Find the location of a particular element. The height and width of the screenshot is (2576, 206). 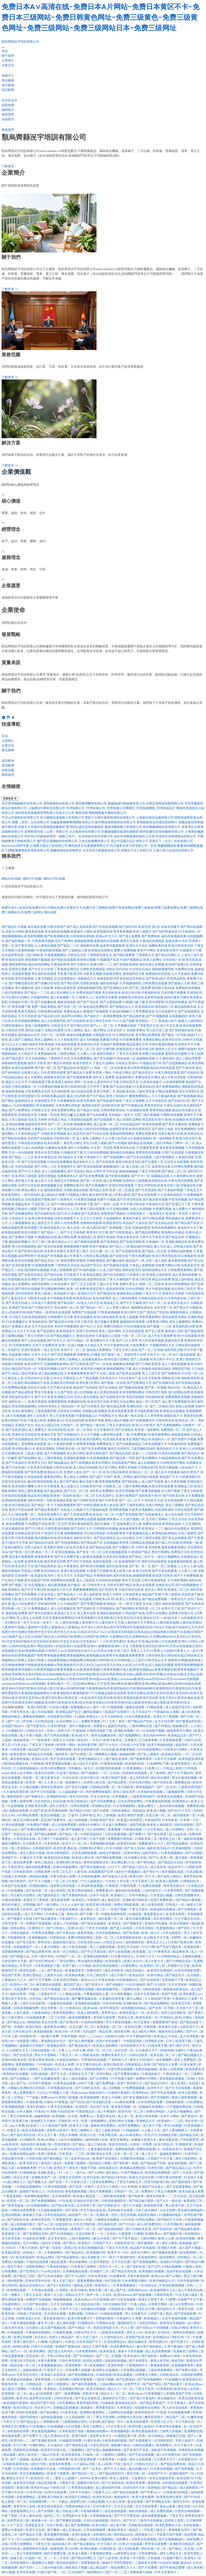

在线免费黄色A片 is located at coordinates (122, 2346).